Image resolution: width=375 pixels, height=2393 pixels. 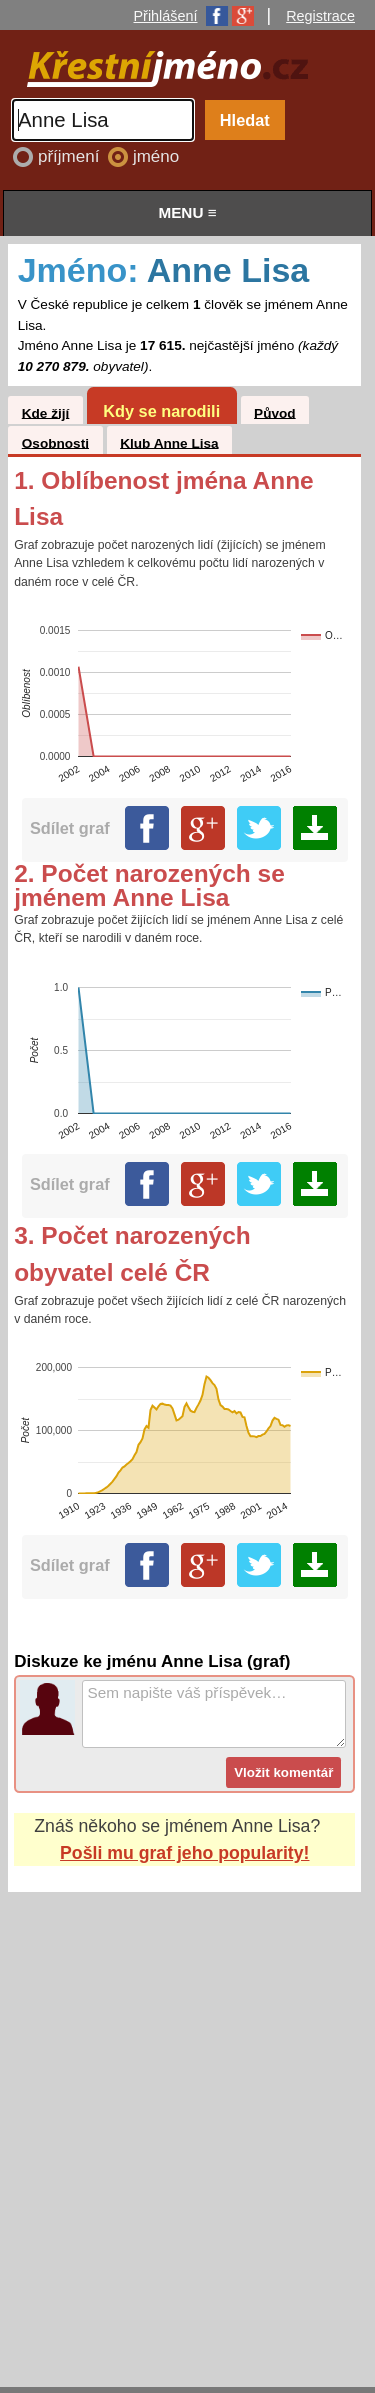 I want to click on Registrace, so click(x=320, y=16).